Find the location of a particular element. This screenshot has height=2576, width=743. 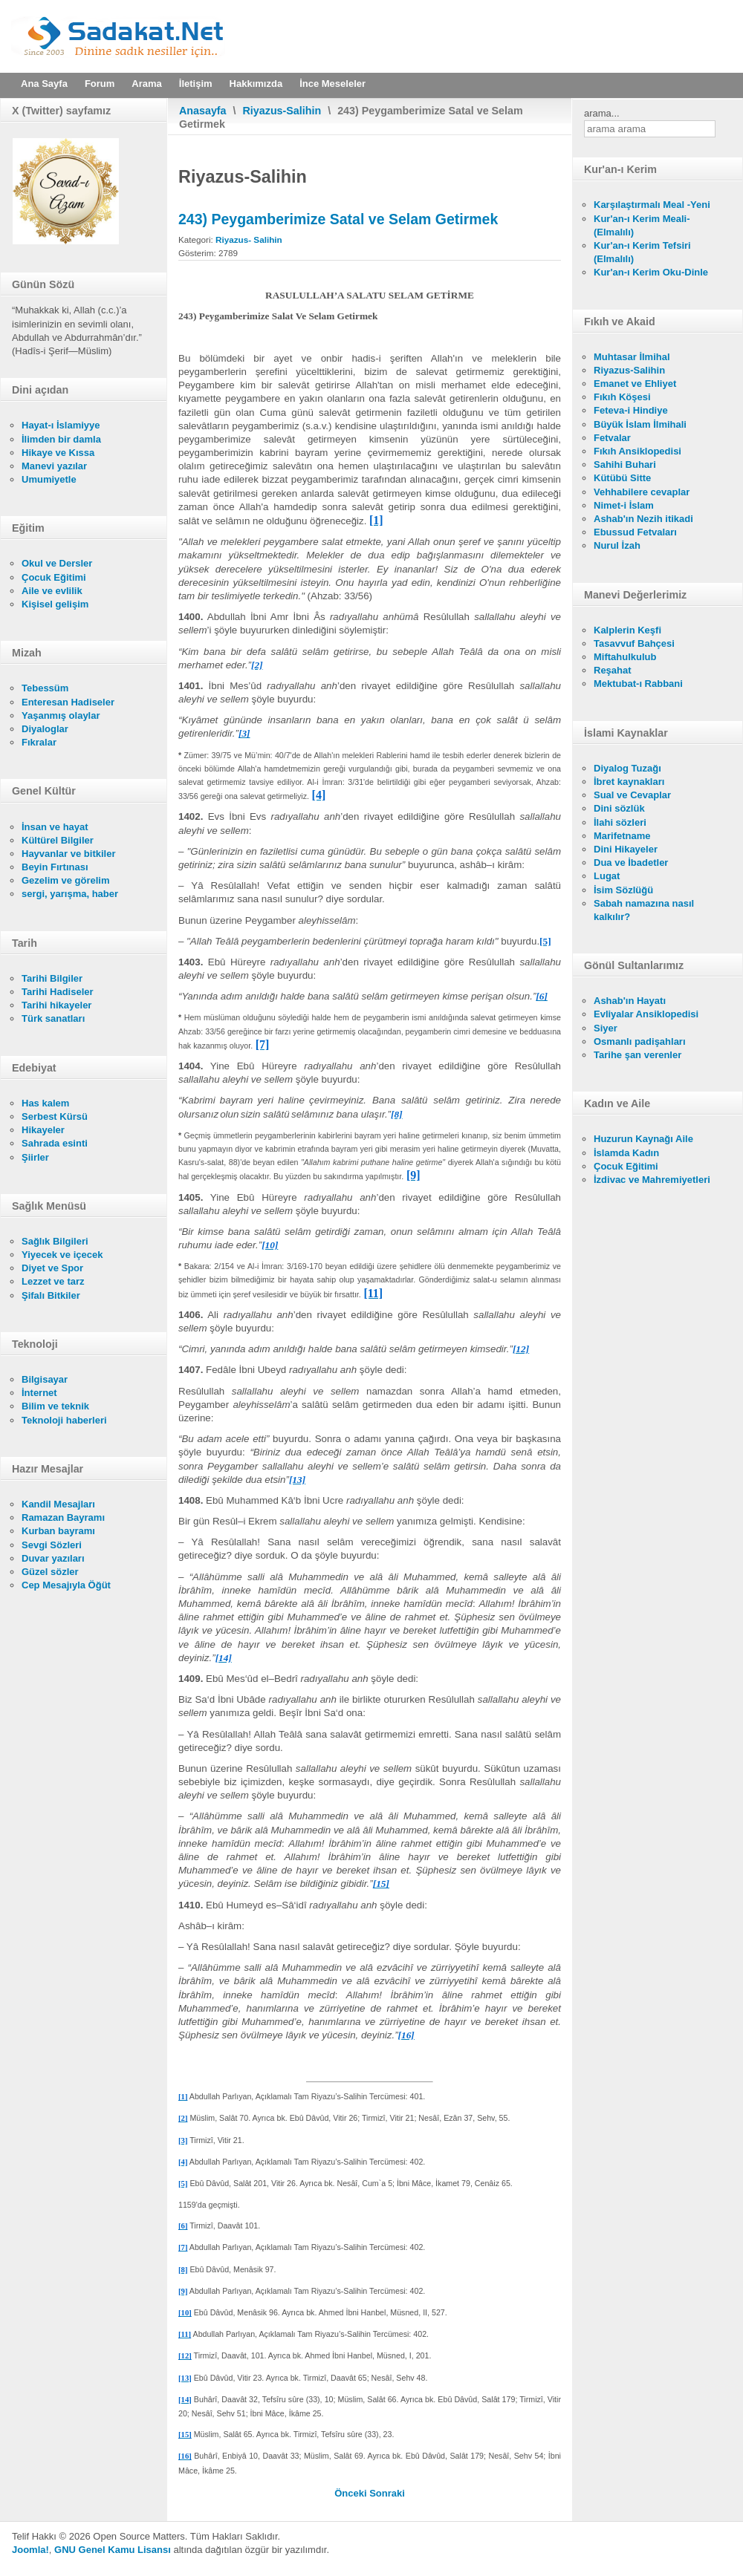

Cep Mesajıyla Öğüt is located at coordinates (66, 1585).